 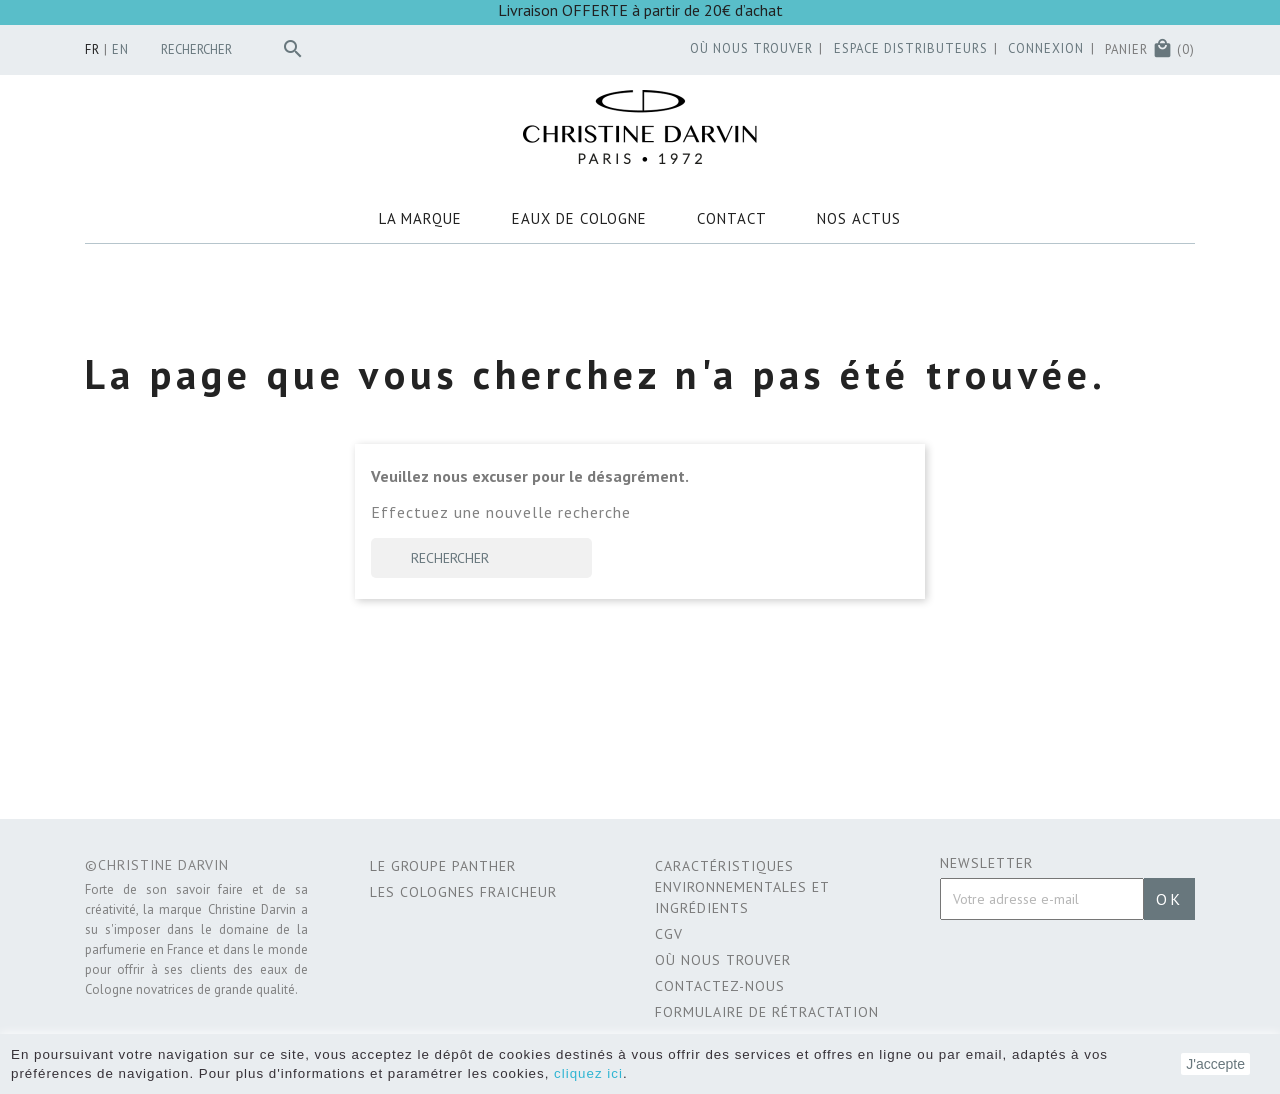 What do you see at coordinates (669, 934) in the screenshot?
I see `CGV` at bounding box center [669, 934].